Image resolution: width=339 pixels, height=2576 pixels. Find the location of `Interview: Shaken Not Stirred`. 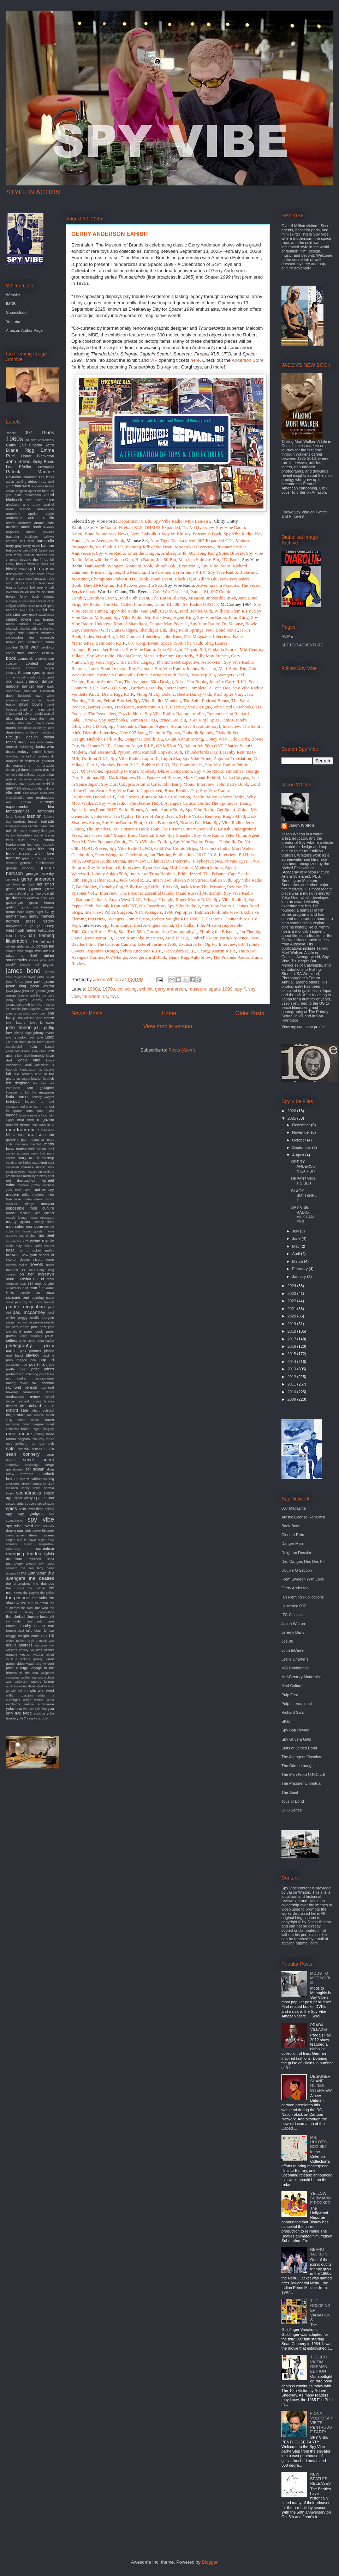

Interview: Shaken Not Stirred is located at coordinates (180, 880).